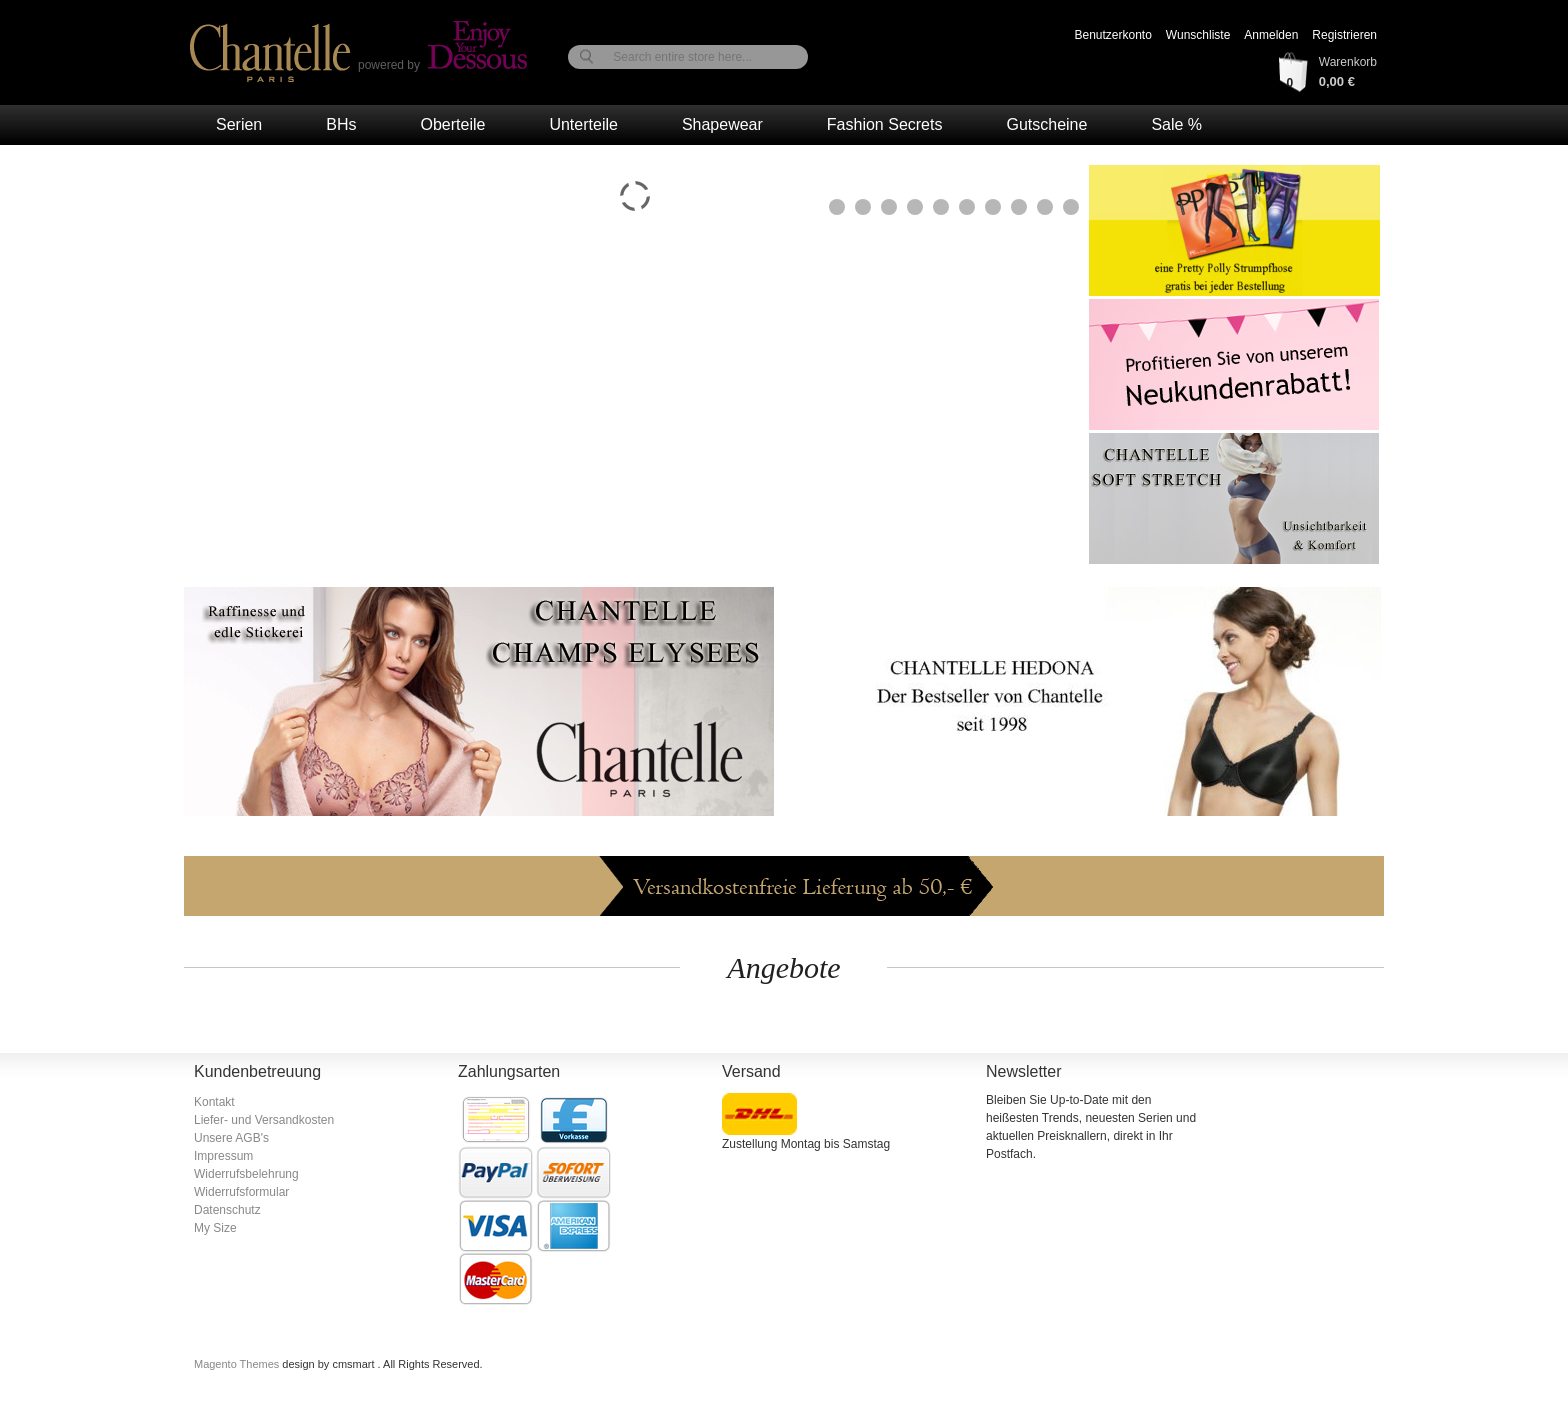 This screenshot has height=1402, width=1568. Describe the element at coordinates (241, 1192) in the screenshot. I see `Widerrufsformular` at that location.